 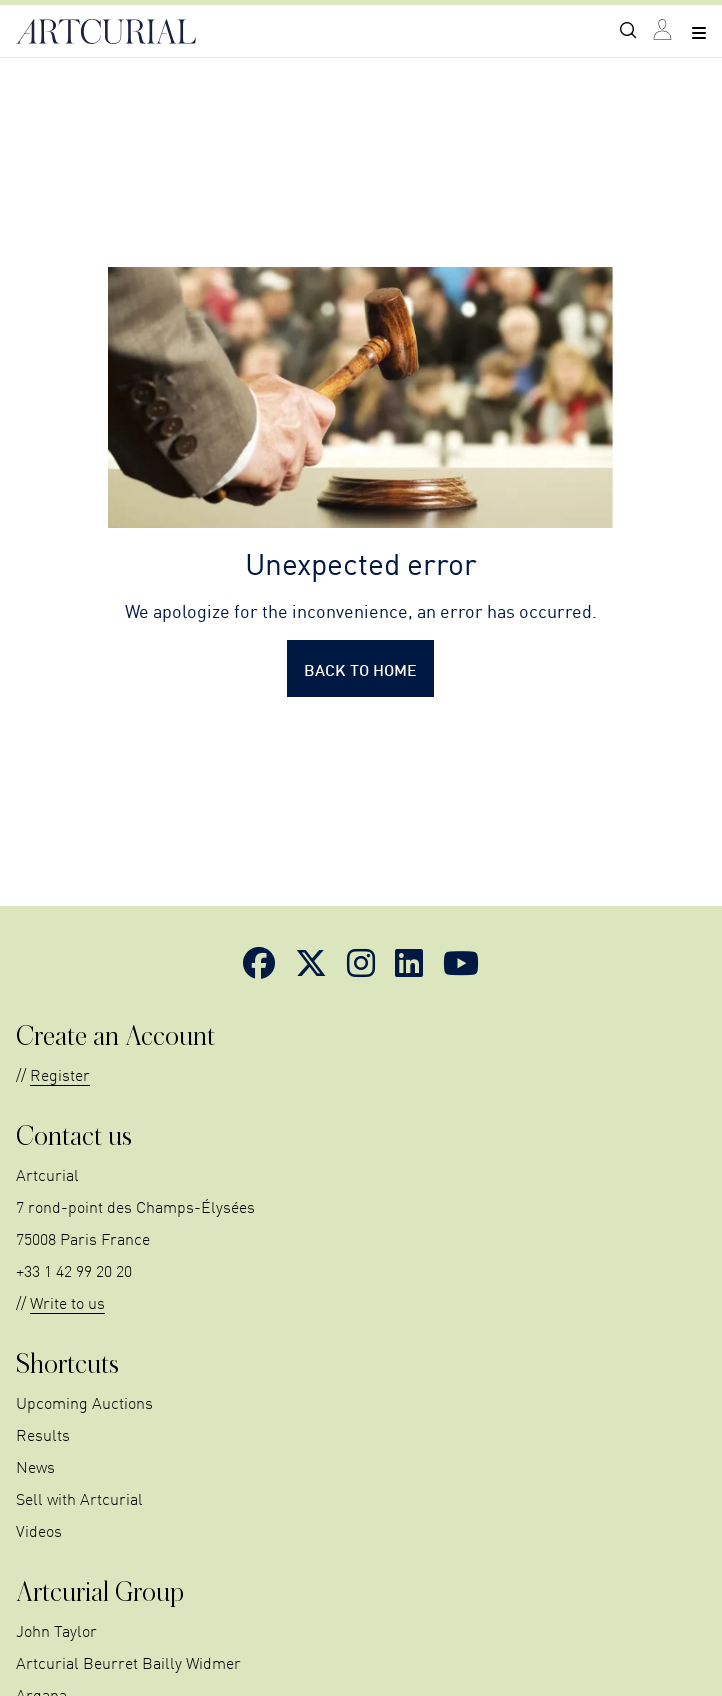 I want to click on Artcurial Beurret Bailly Widmer, so click(x=128, y=1662).